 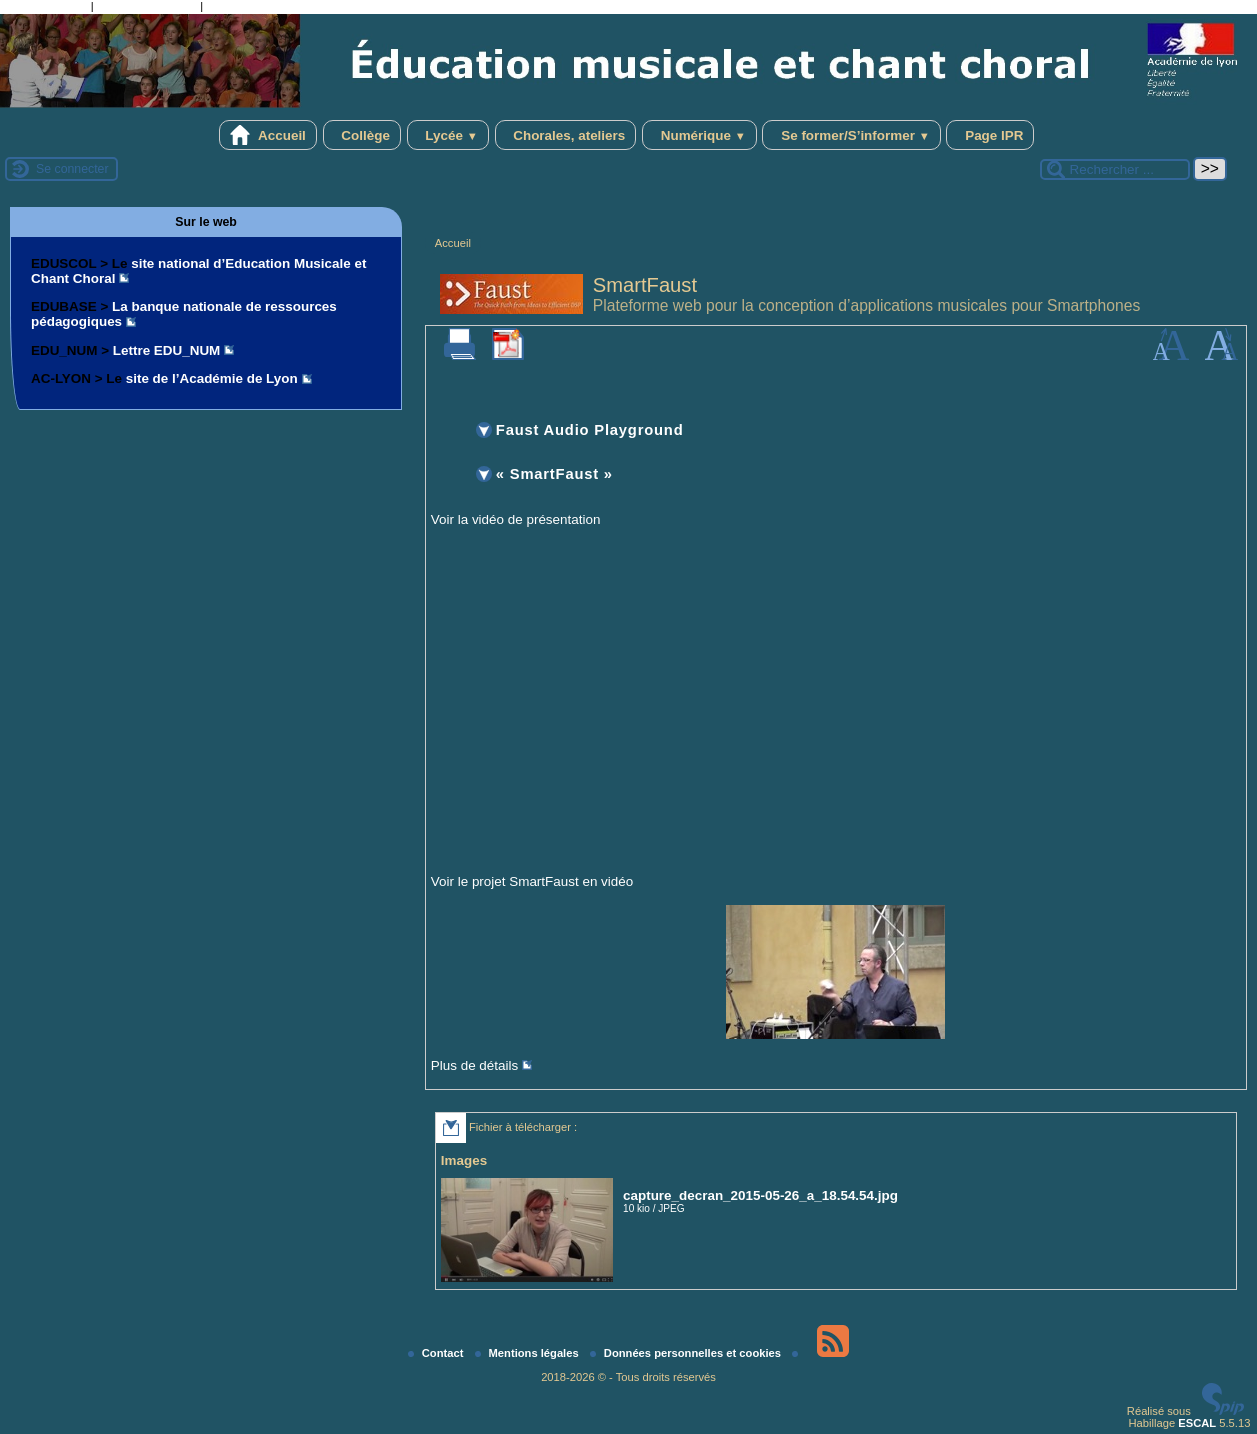 What do you see at coordinates (45, 8) in the screenshot?
I see `Aller au contenu` at bounding box center [45, 8].